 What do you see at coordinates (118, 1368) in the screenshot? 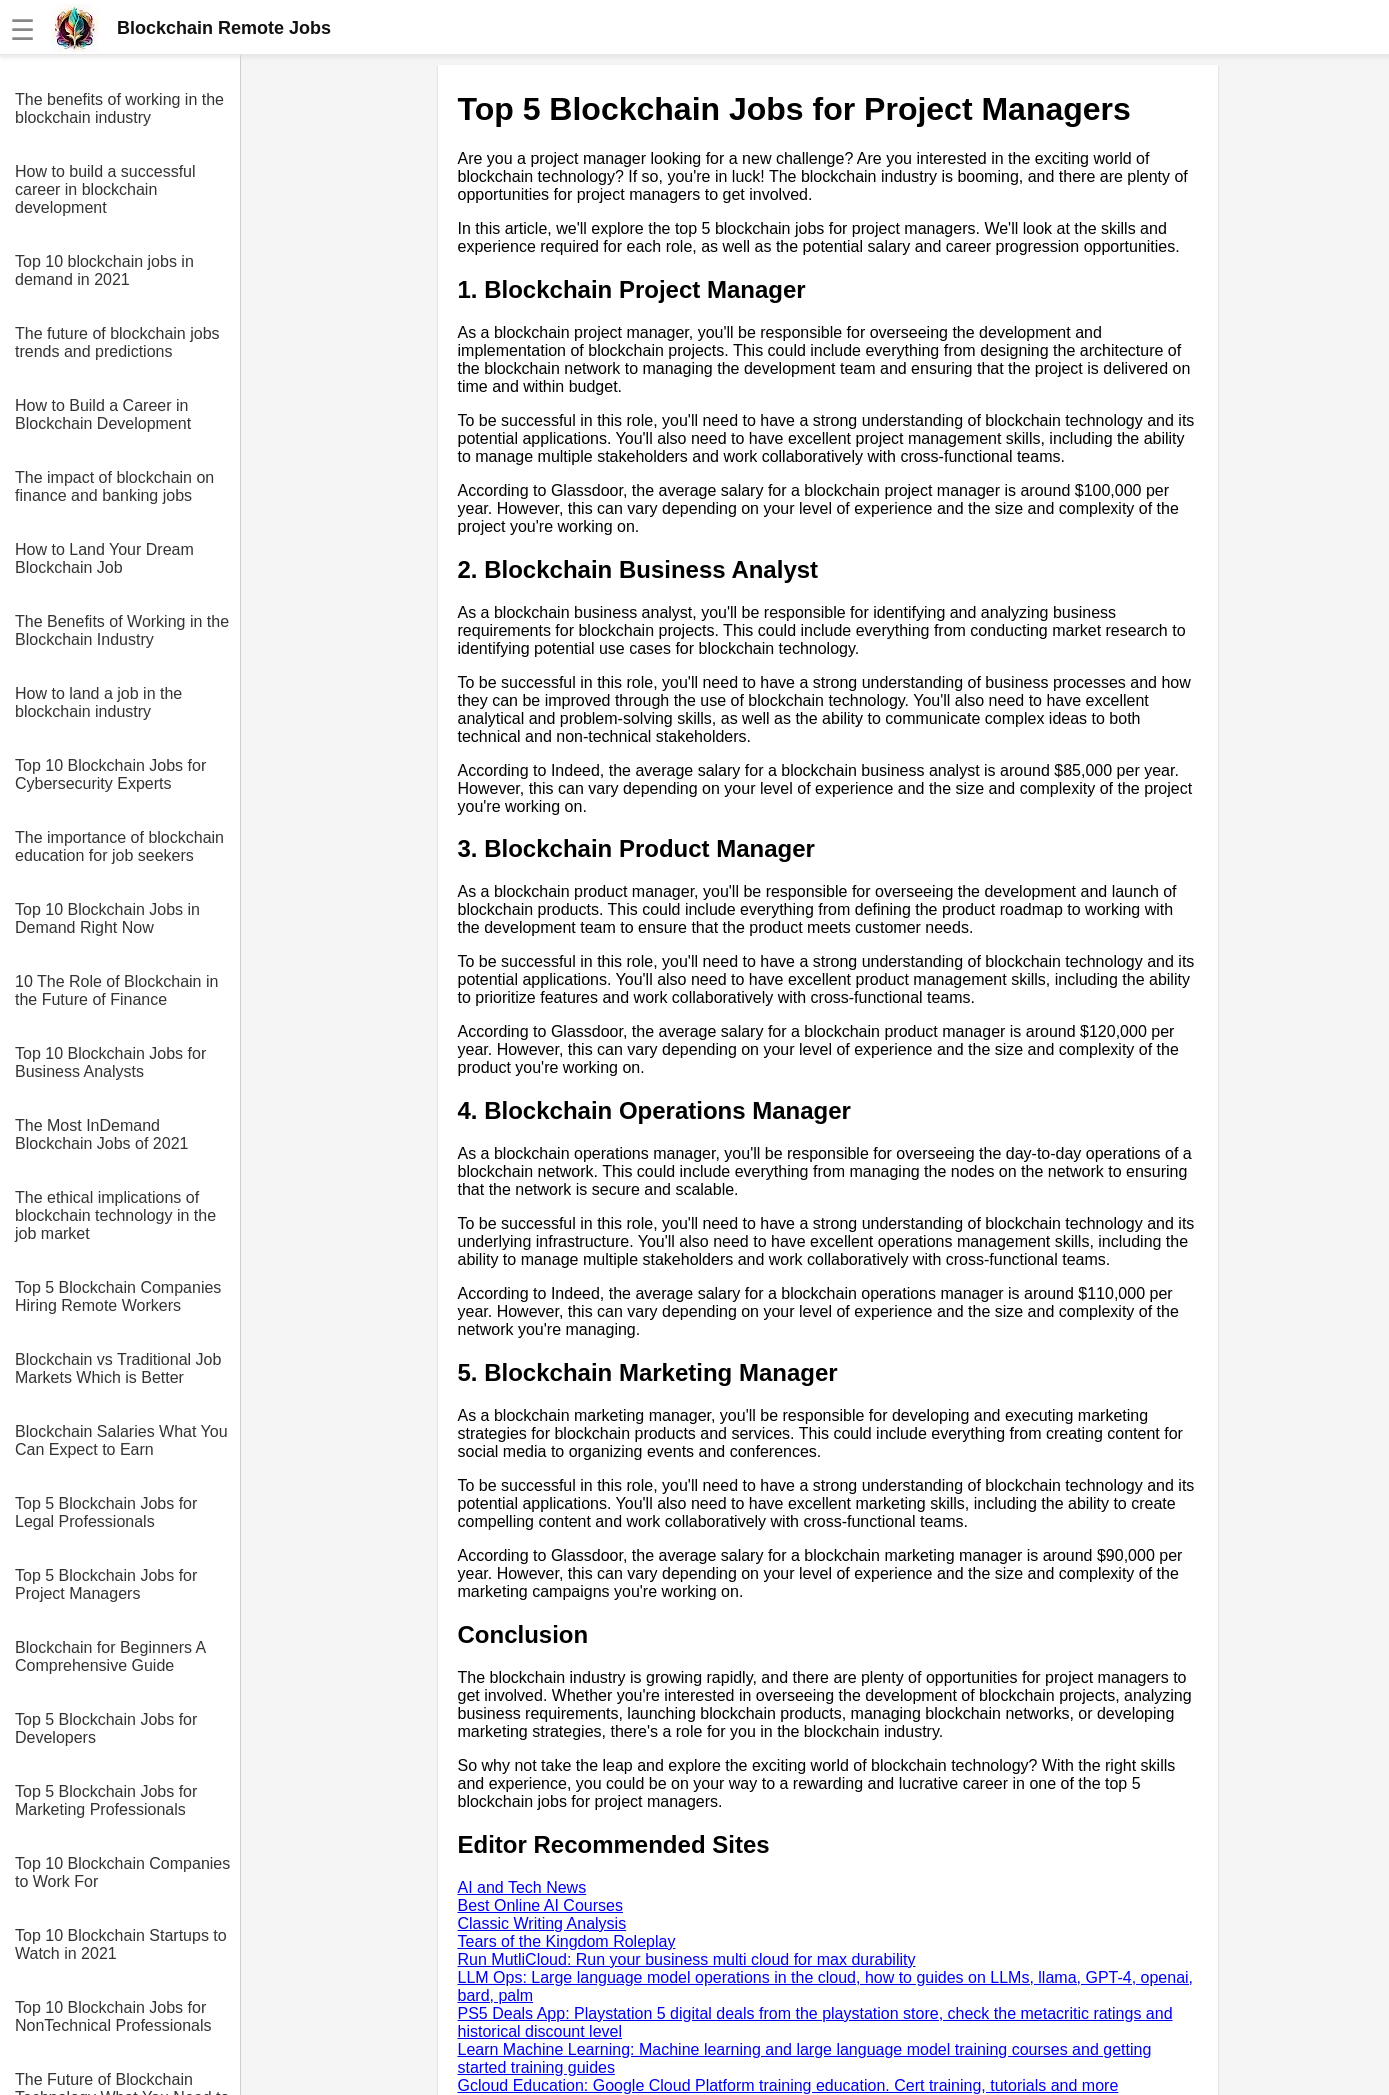
I see `Blockchain vs Traditional Job Markets Which is Better` at bounding box center [118, 1368].